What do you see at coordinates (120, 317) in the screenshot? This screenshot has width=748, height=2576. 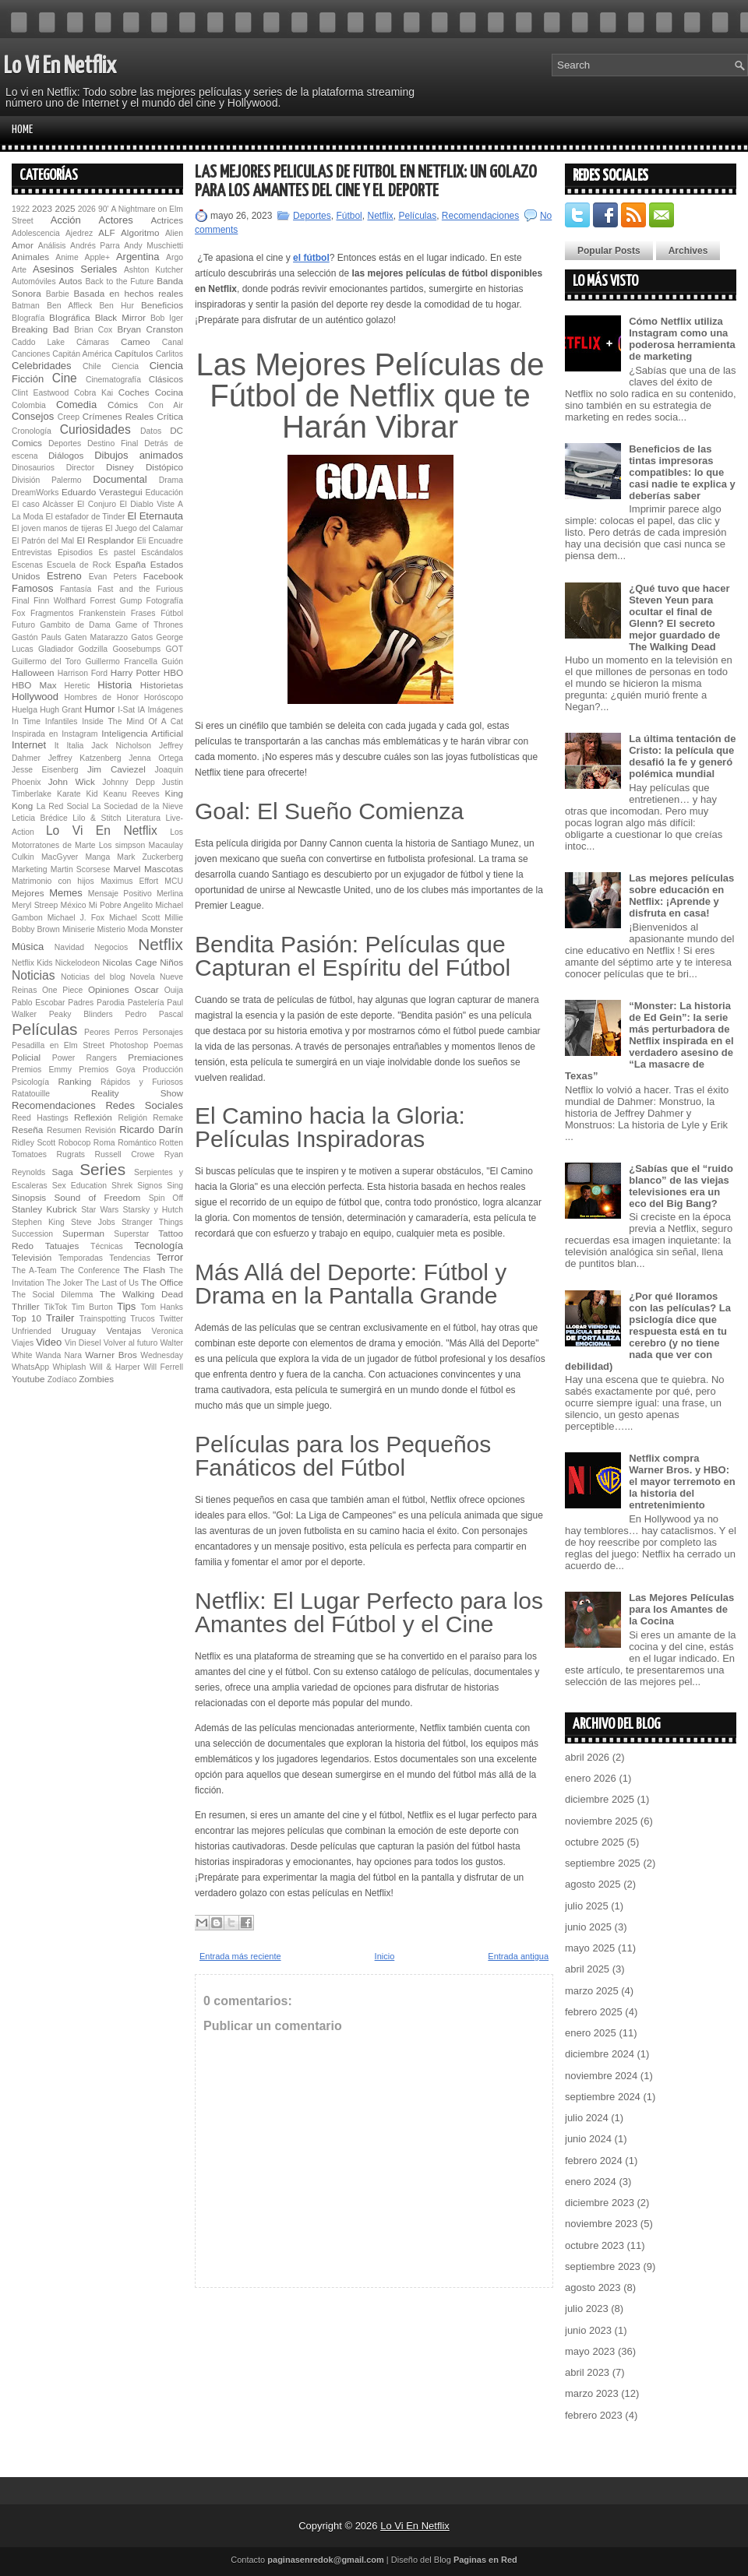 I see `Black Mirror` at bounding box center [120, 317].